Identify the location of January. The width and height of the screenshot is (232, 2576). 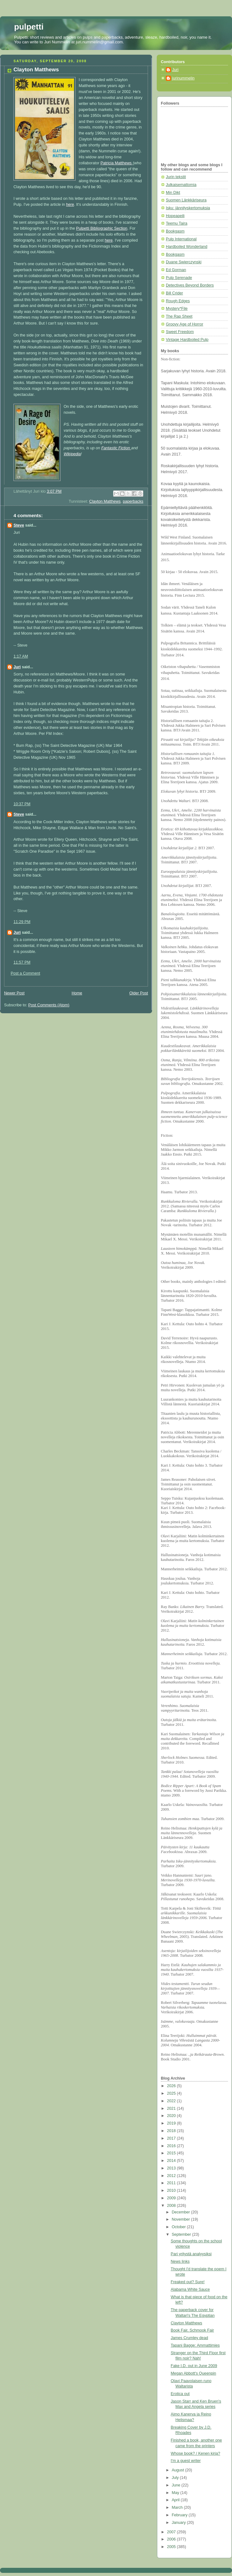
(179, 2522).